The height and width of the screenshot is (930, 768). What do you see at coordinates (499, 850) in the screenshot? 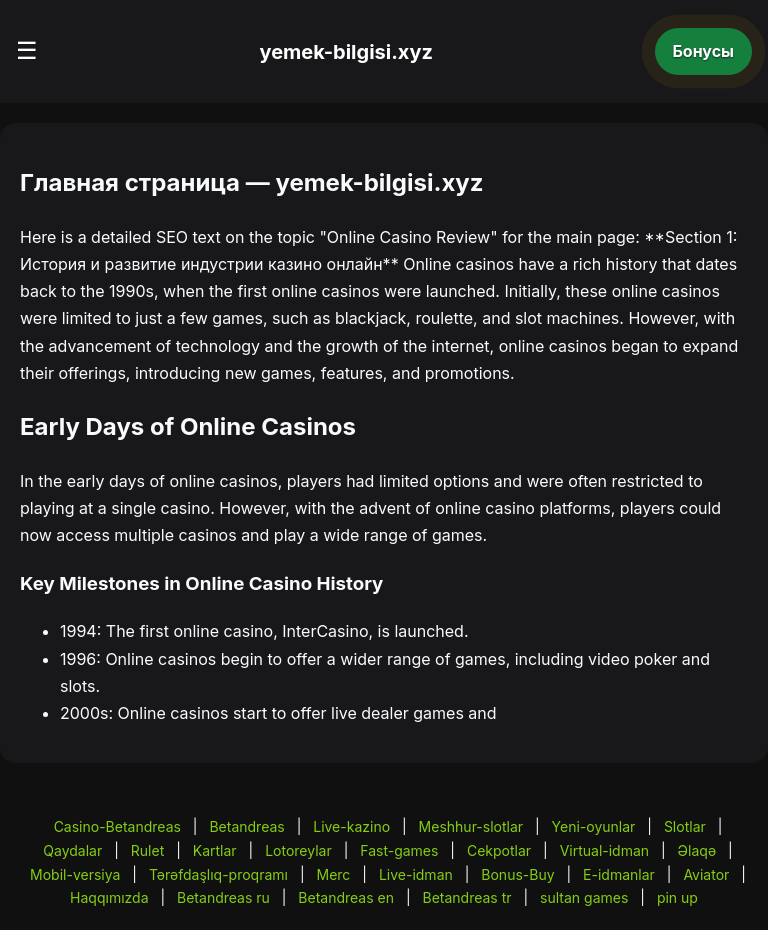
I see `Cekpotlar` at bounding box center [499, 850].